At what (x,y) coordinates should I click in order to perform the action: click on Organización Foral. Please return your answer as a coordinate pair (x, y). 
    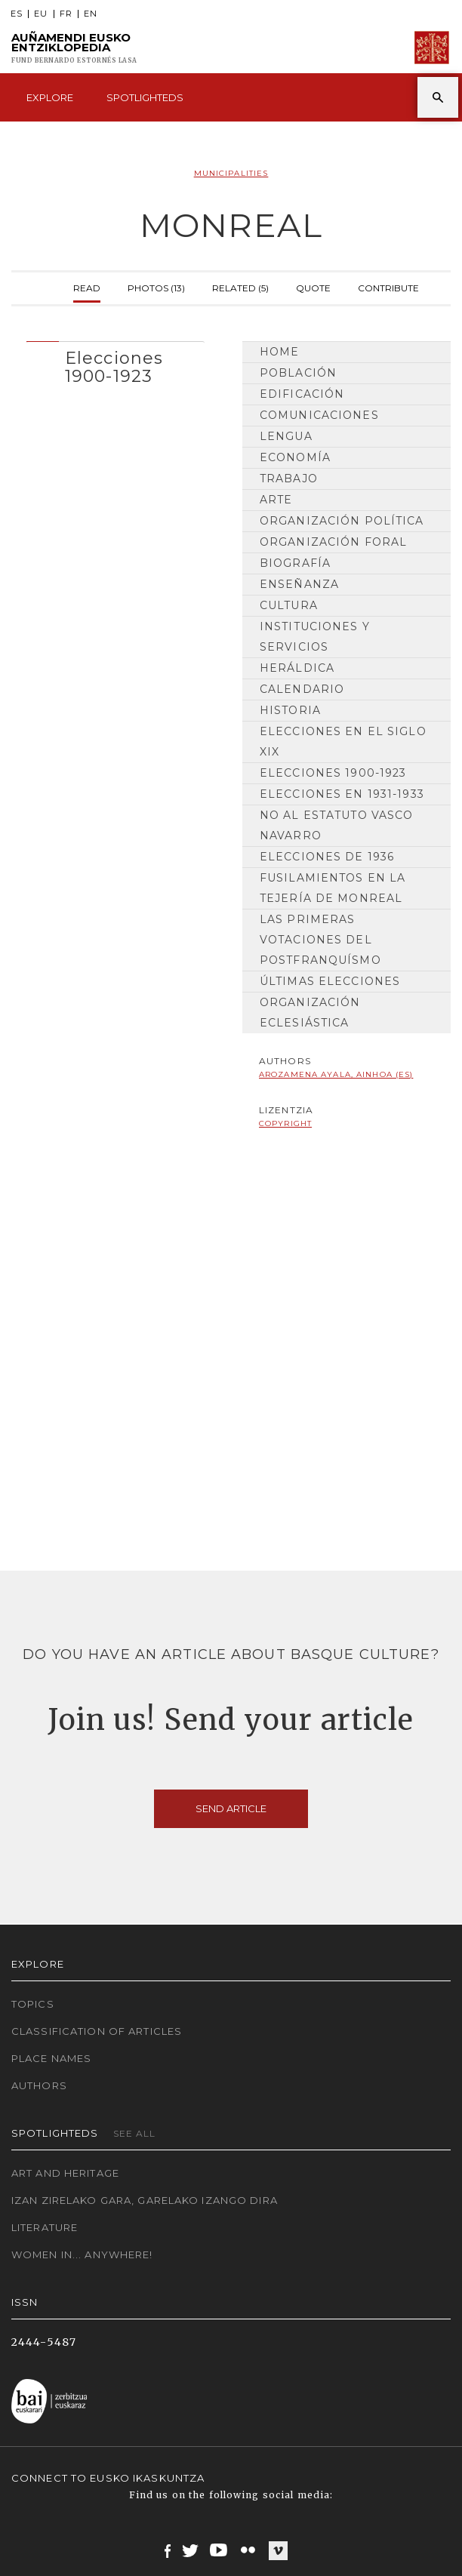
    Looking at the image, I should click on (333, 542).